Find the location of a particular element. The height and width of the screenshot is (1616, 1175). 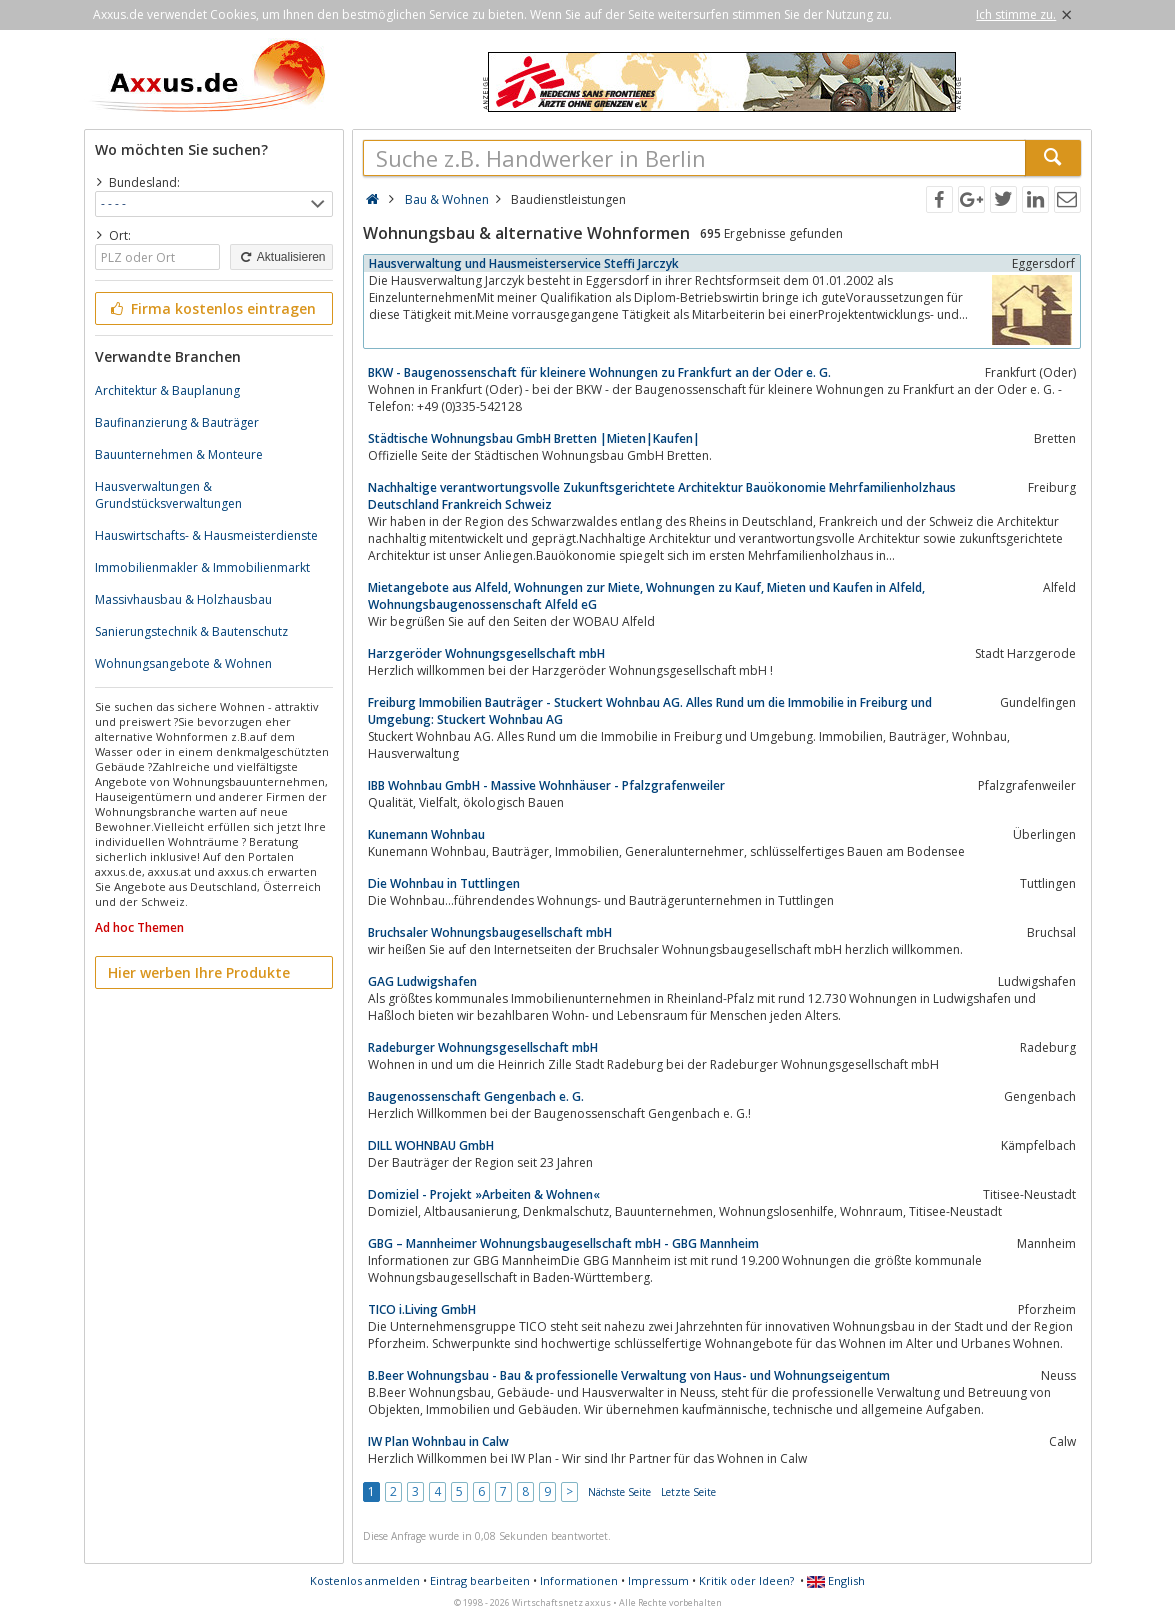

Kritik oder Ideen? is located at coordinates (746, 1580).